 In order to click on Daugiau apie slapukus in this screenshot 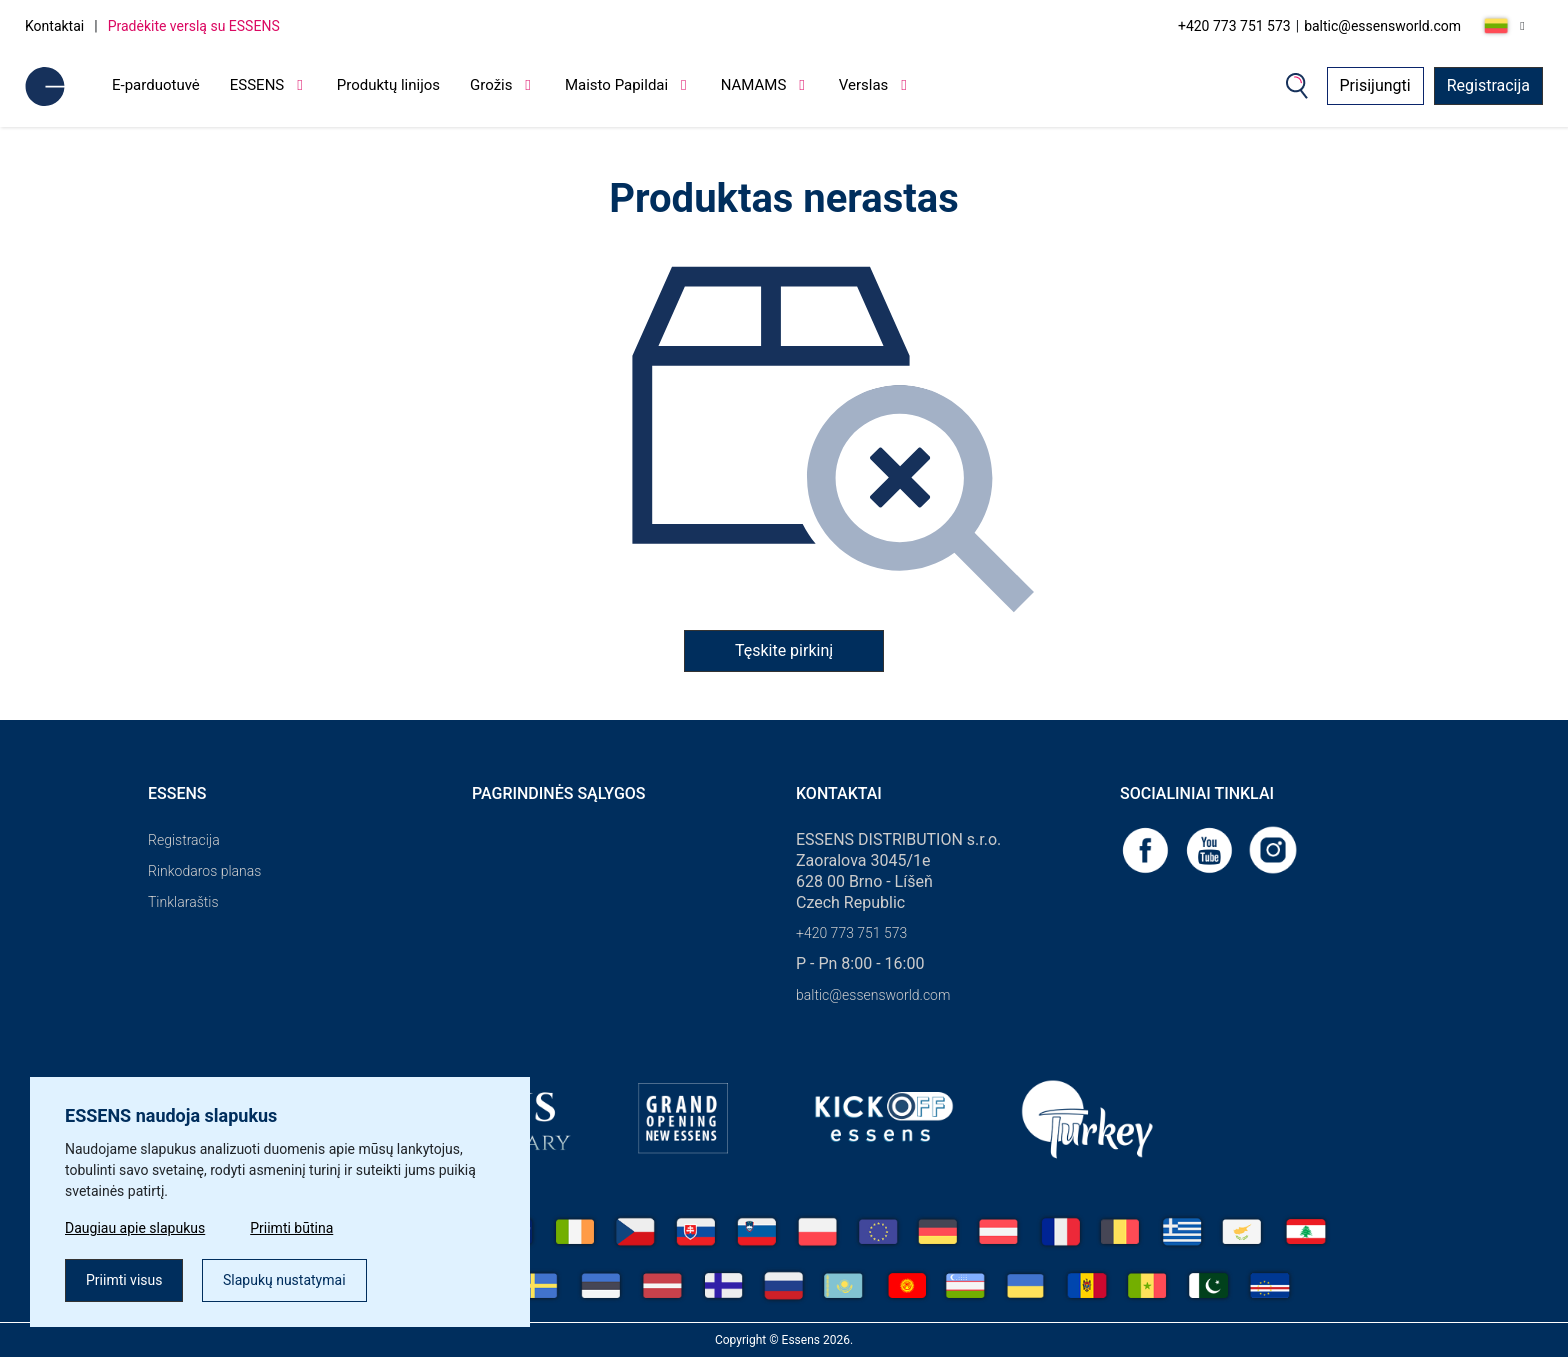, I will do `click(135, 1228)`.